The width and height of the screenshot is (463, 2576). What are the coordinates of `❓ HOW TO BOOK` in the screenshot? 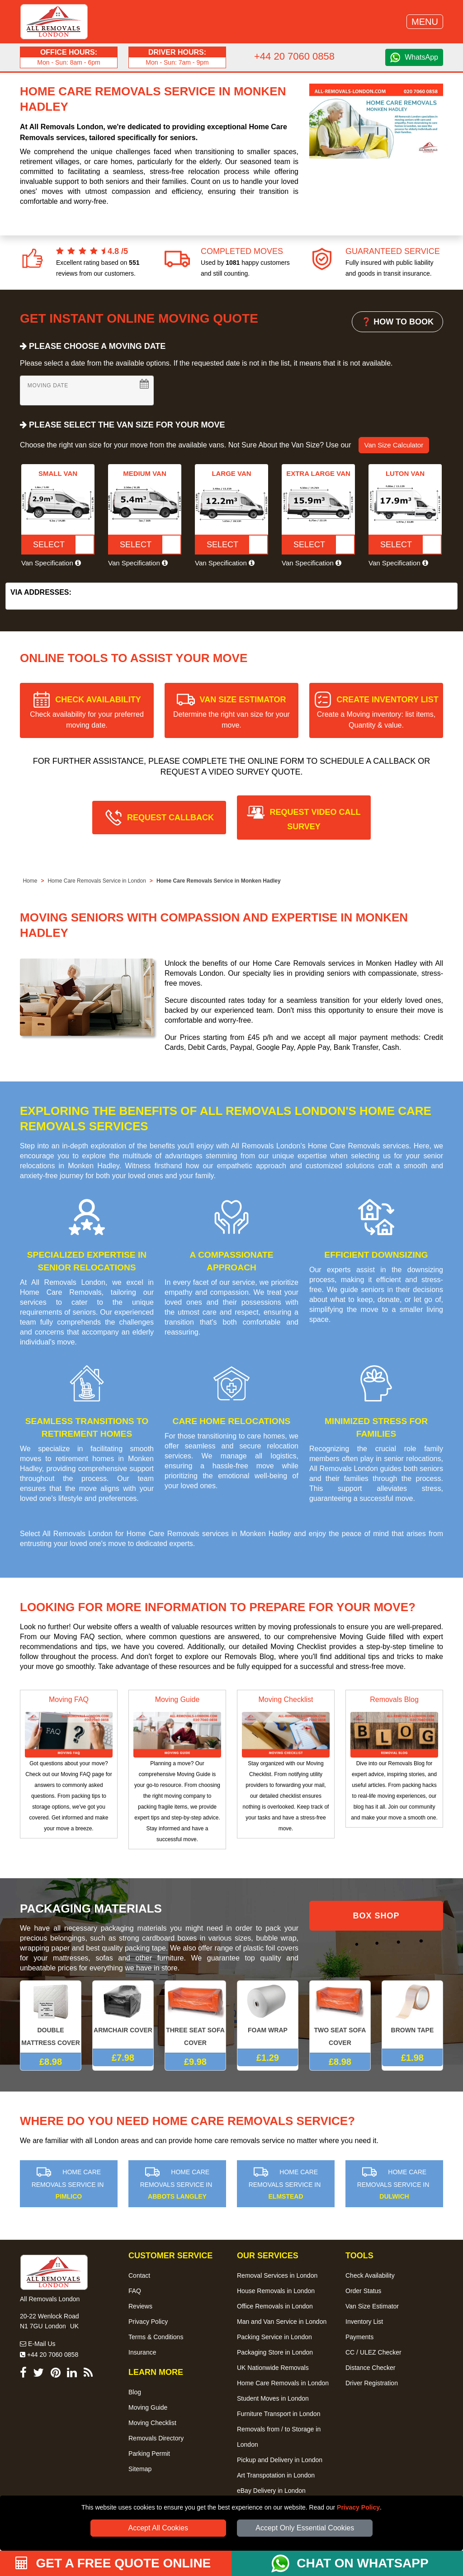 It's located at (397, 321).